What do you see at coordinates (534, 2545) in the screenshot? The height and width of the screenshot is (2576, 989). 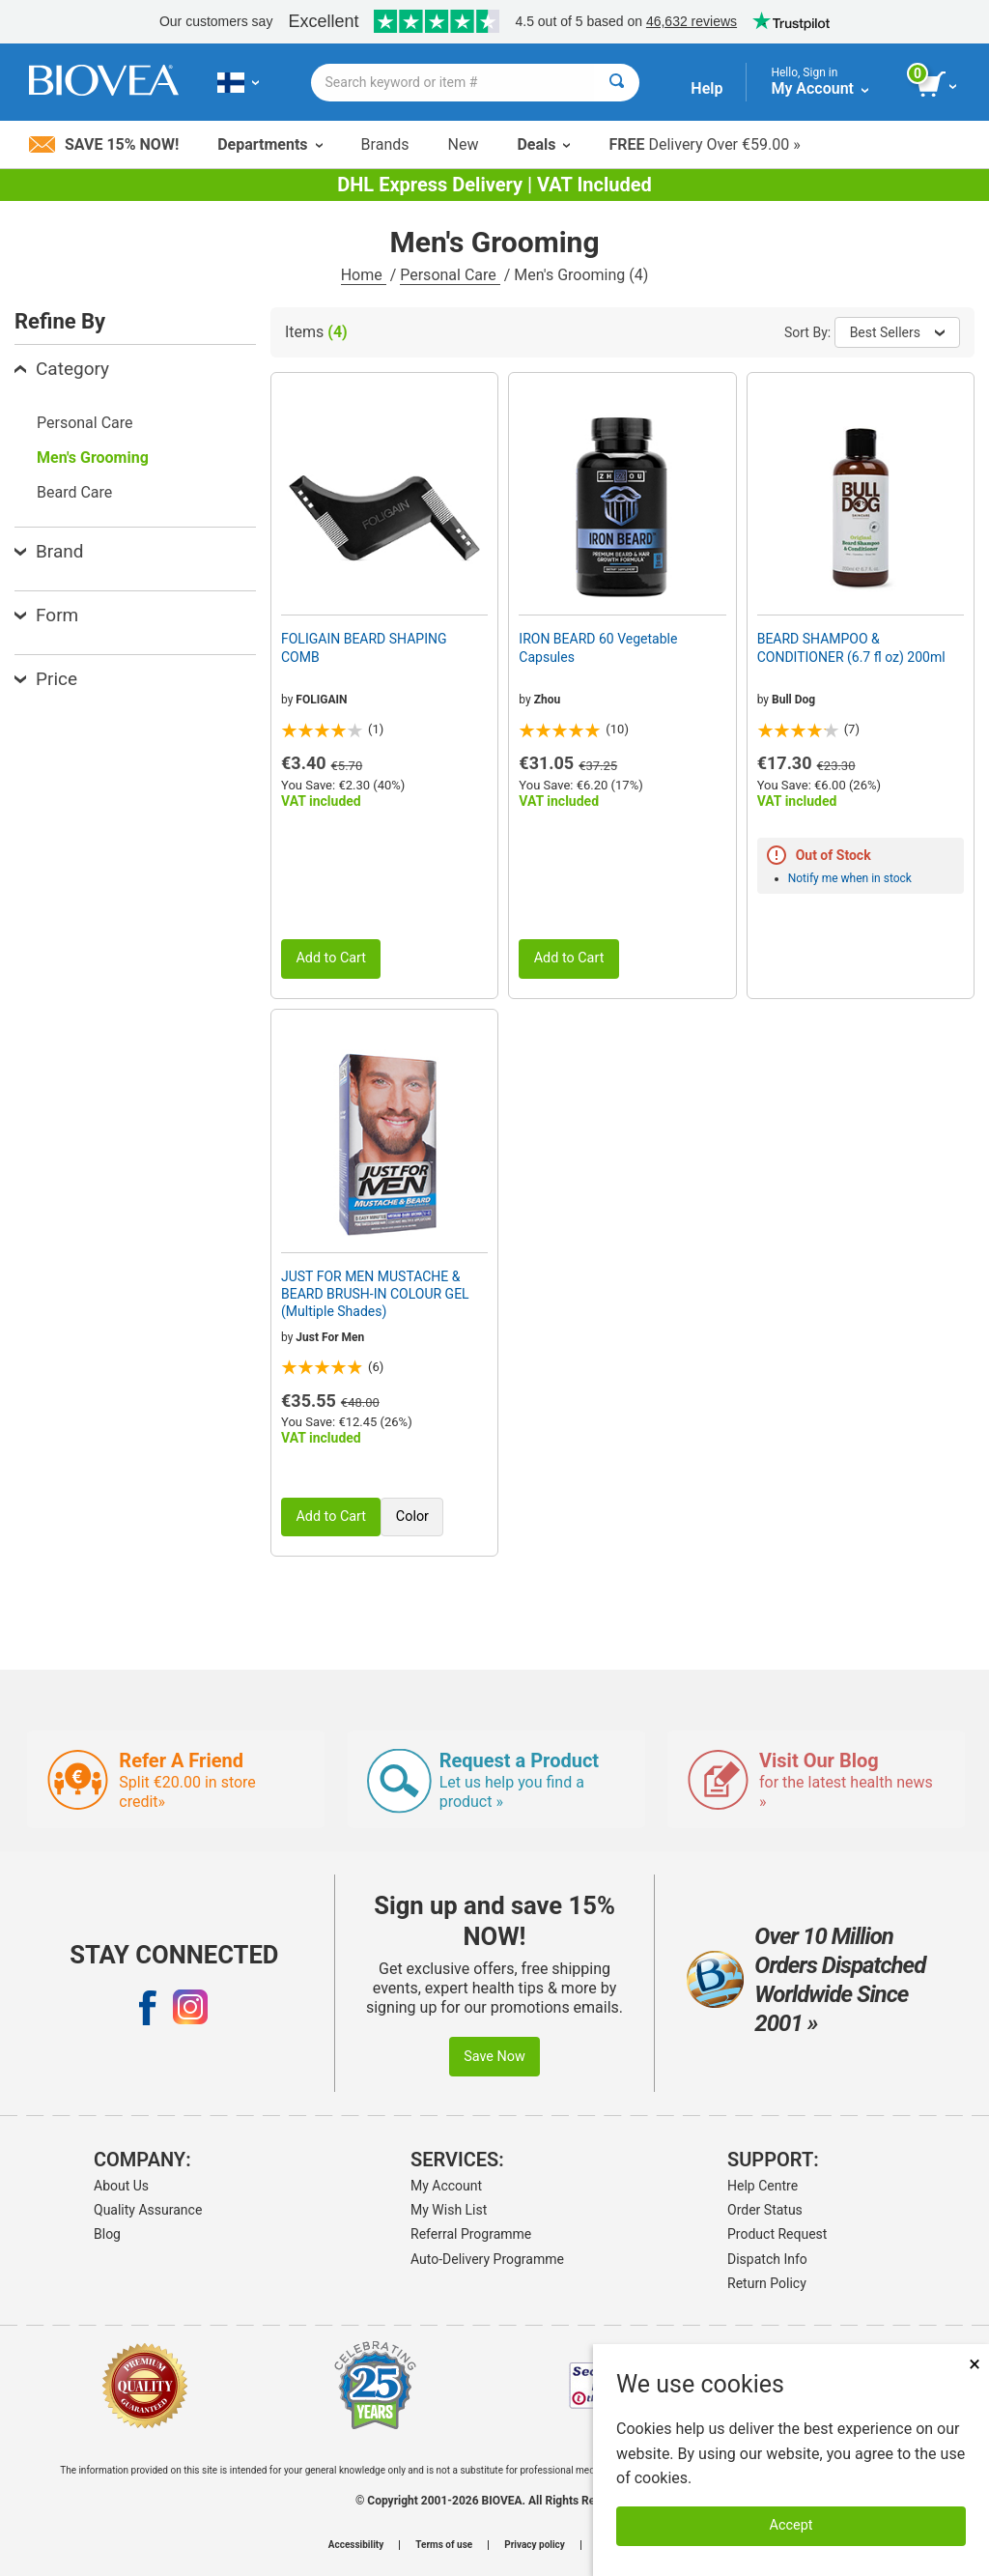 I see `Privacy policy` at bounding box center [534, 2545].